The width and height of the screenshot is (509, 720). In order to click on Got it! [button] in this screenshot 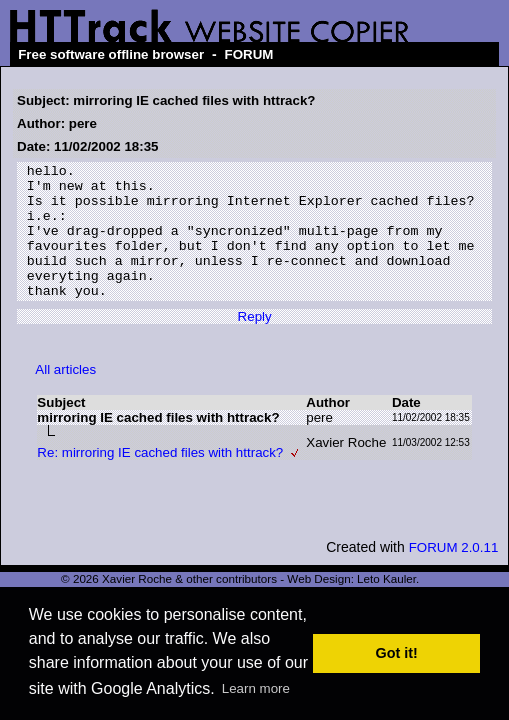, I will do `click(397, 653)`.